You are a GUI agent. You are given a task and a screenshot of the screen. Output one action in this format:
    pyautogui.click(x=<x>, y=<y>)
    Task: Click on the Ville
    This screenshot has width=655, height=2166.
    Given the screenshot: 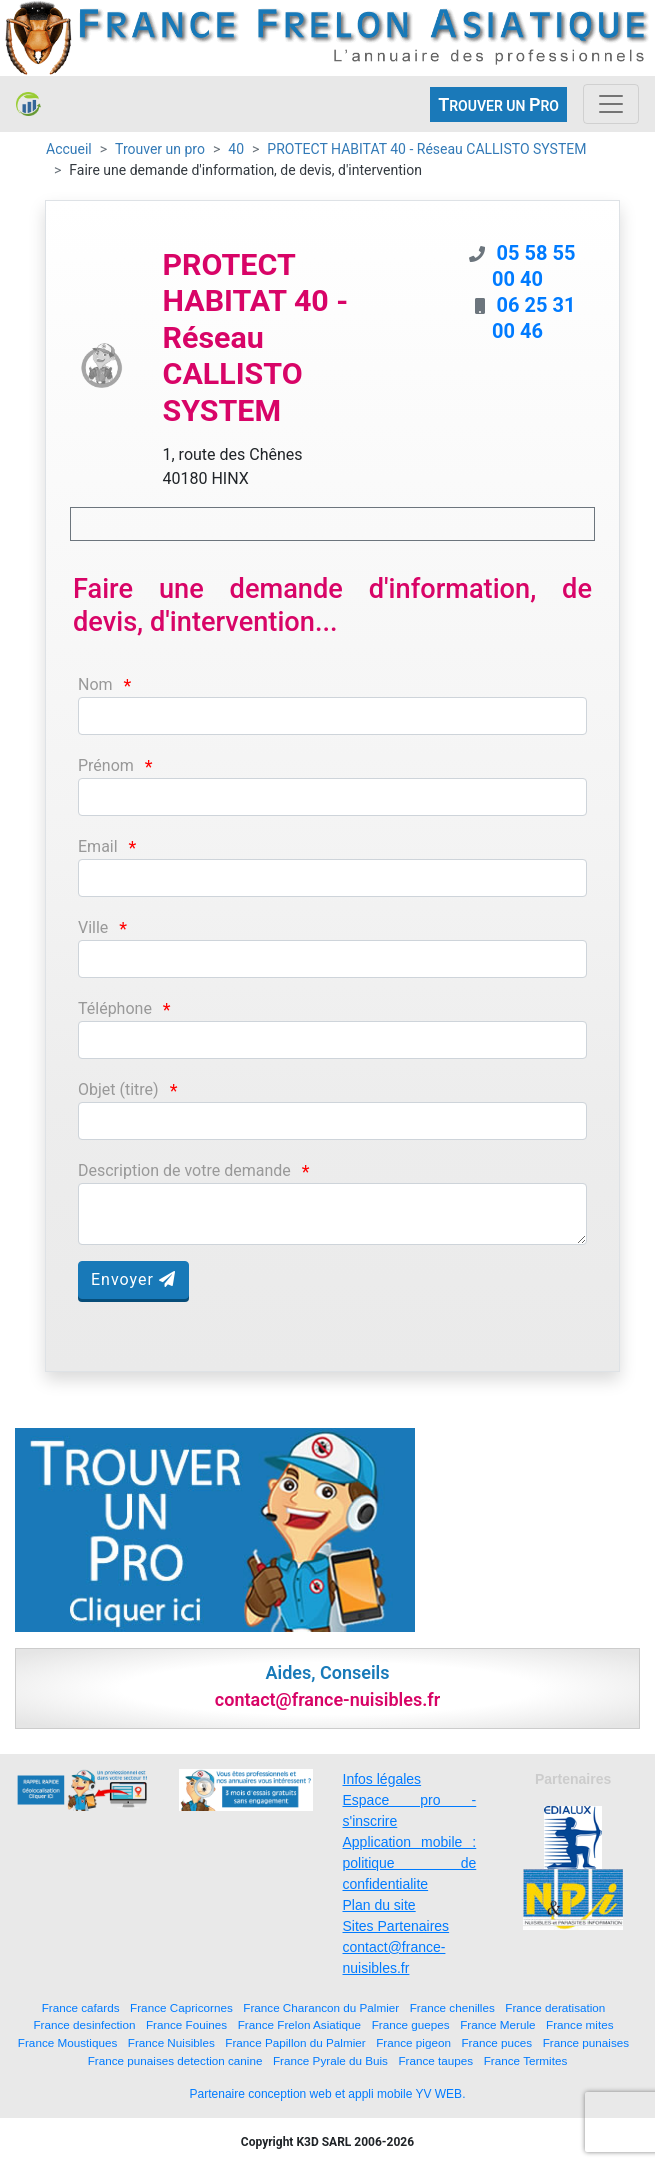 What is the action you would take?
    pyautogui.click(x=93, y=927)
    